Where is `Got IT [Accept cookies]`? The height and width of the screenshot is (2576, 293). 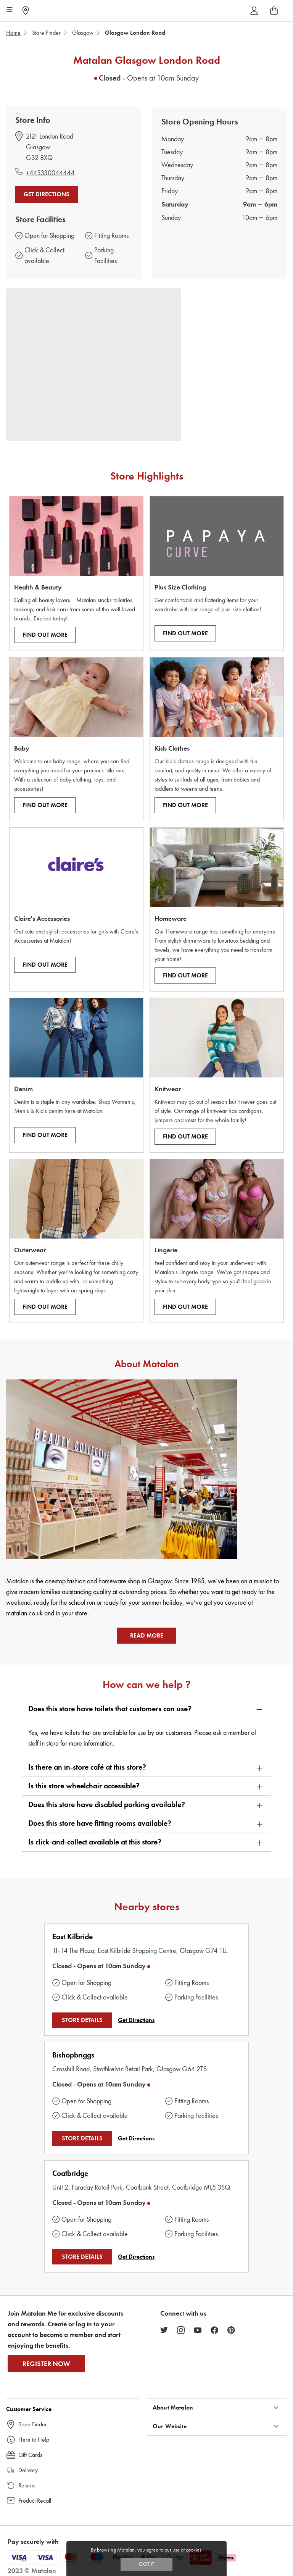 Got IT [Accept cookies] is located at coordinates (146, 2564).